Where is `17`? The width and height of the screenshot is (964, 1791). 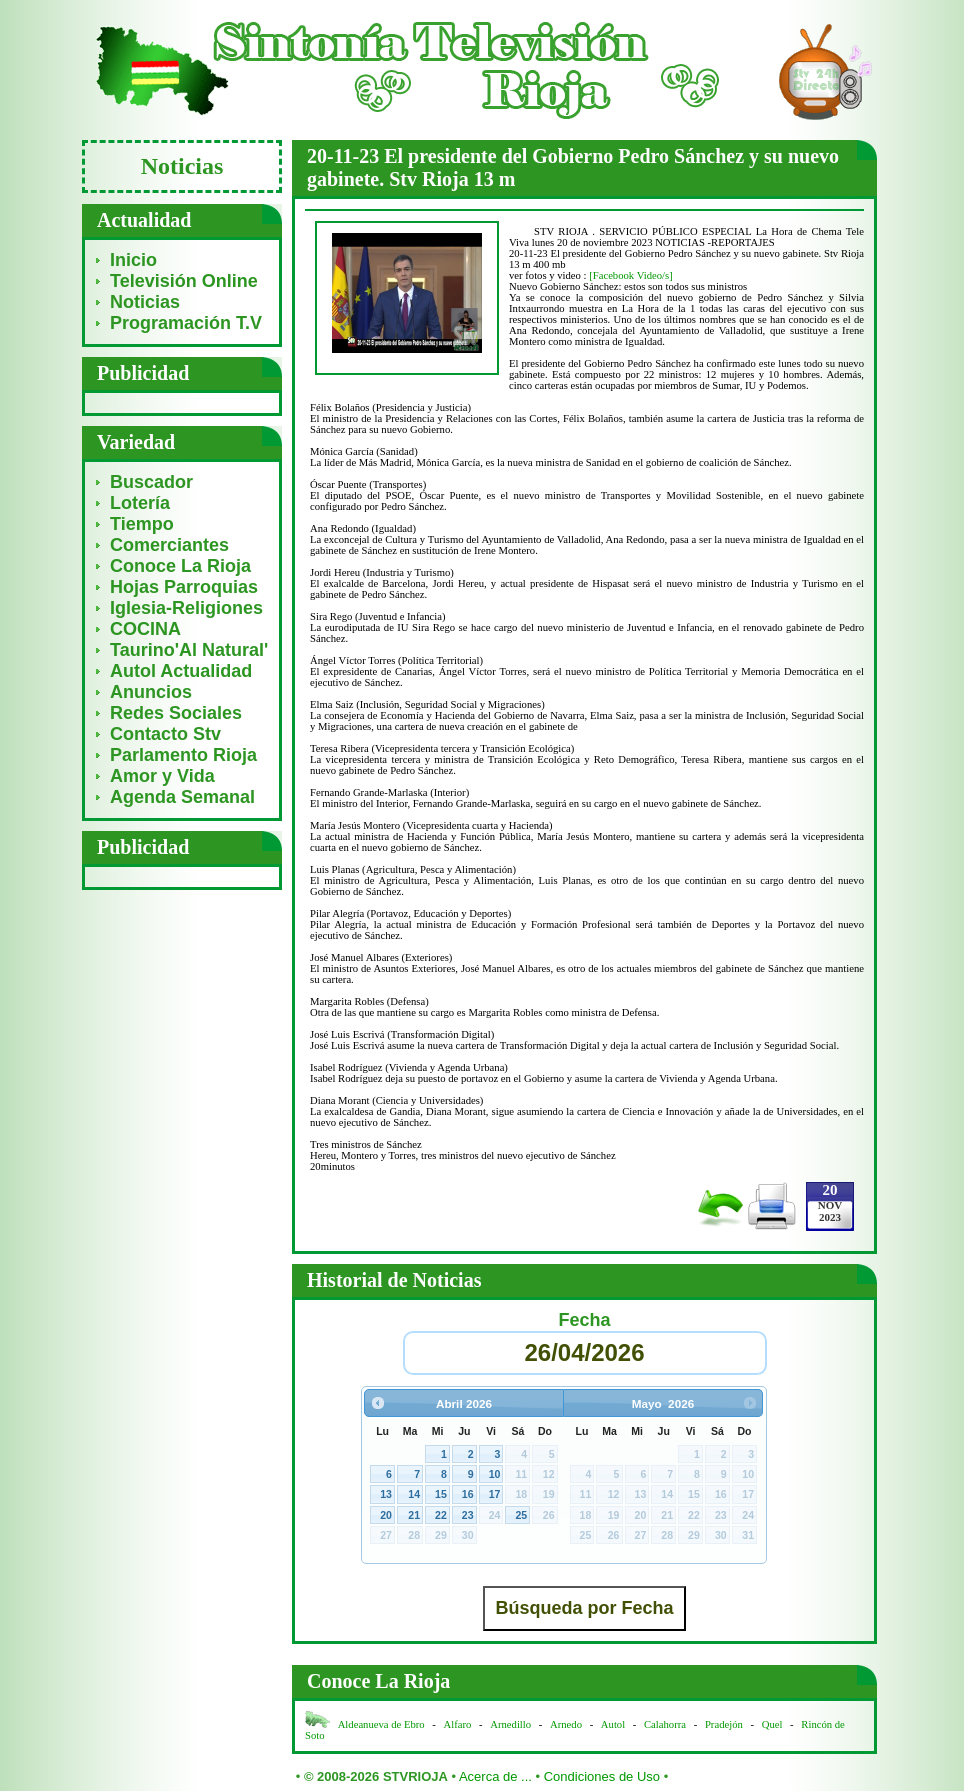 17 is located at coordinates (495, 1494).